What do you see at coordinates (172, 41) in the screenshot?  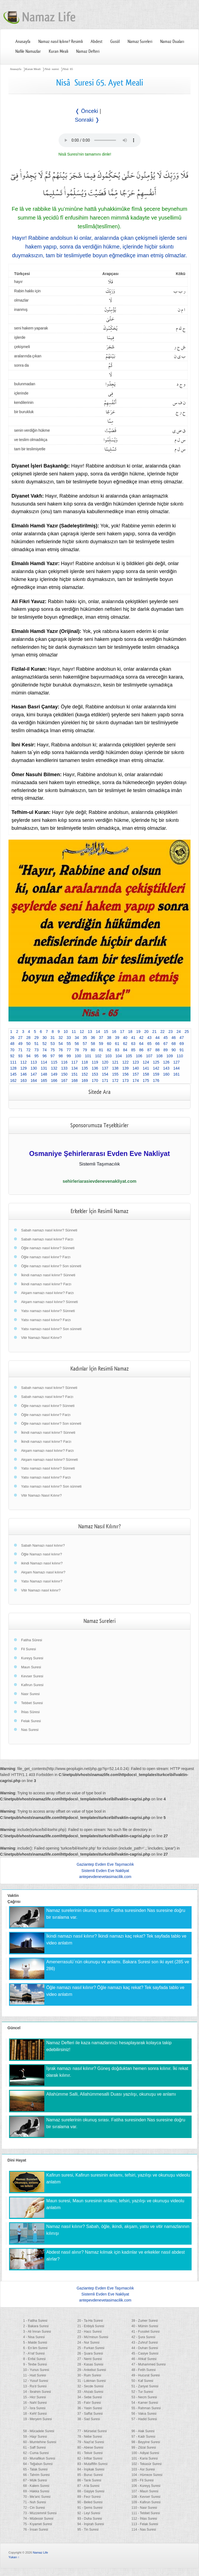 I see `Namaz Duaları` at bounding box center [172, 41].